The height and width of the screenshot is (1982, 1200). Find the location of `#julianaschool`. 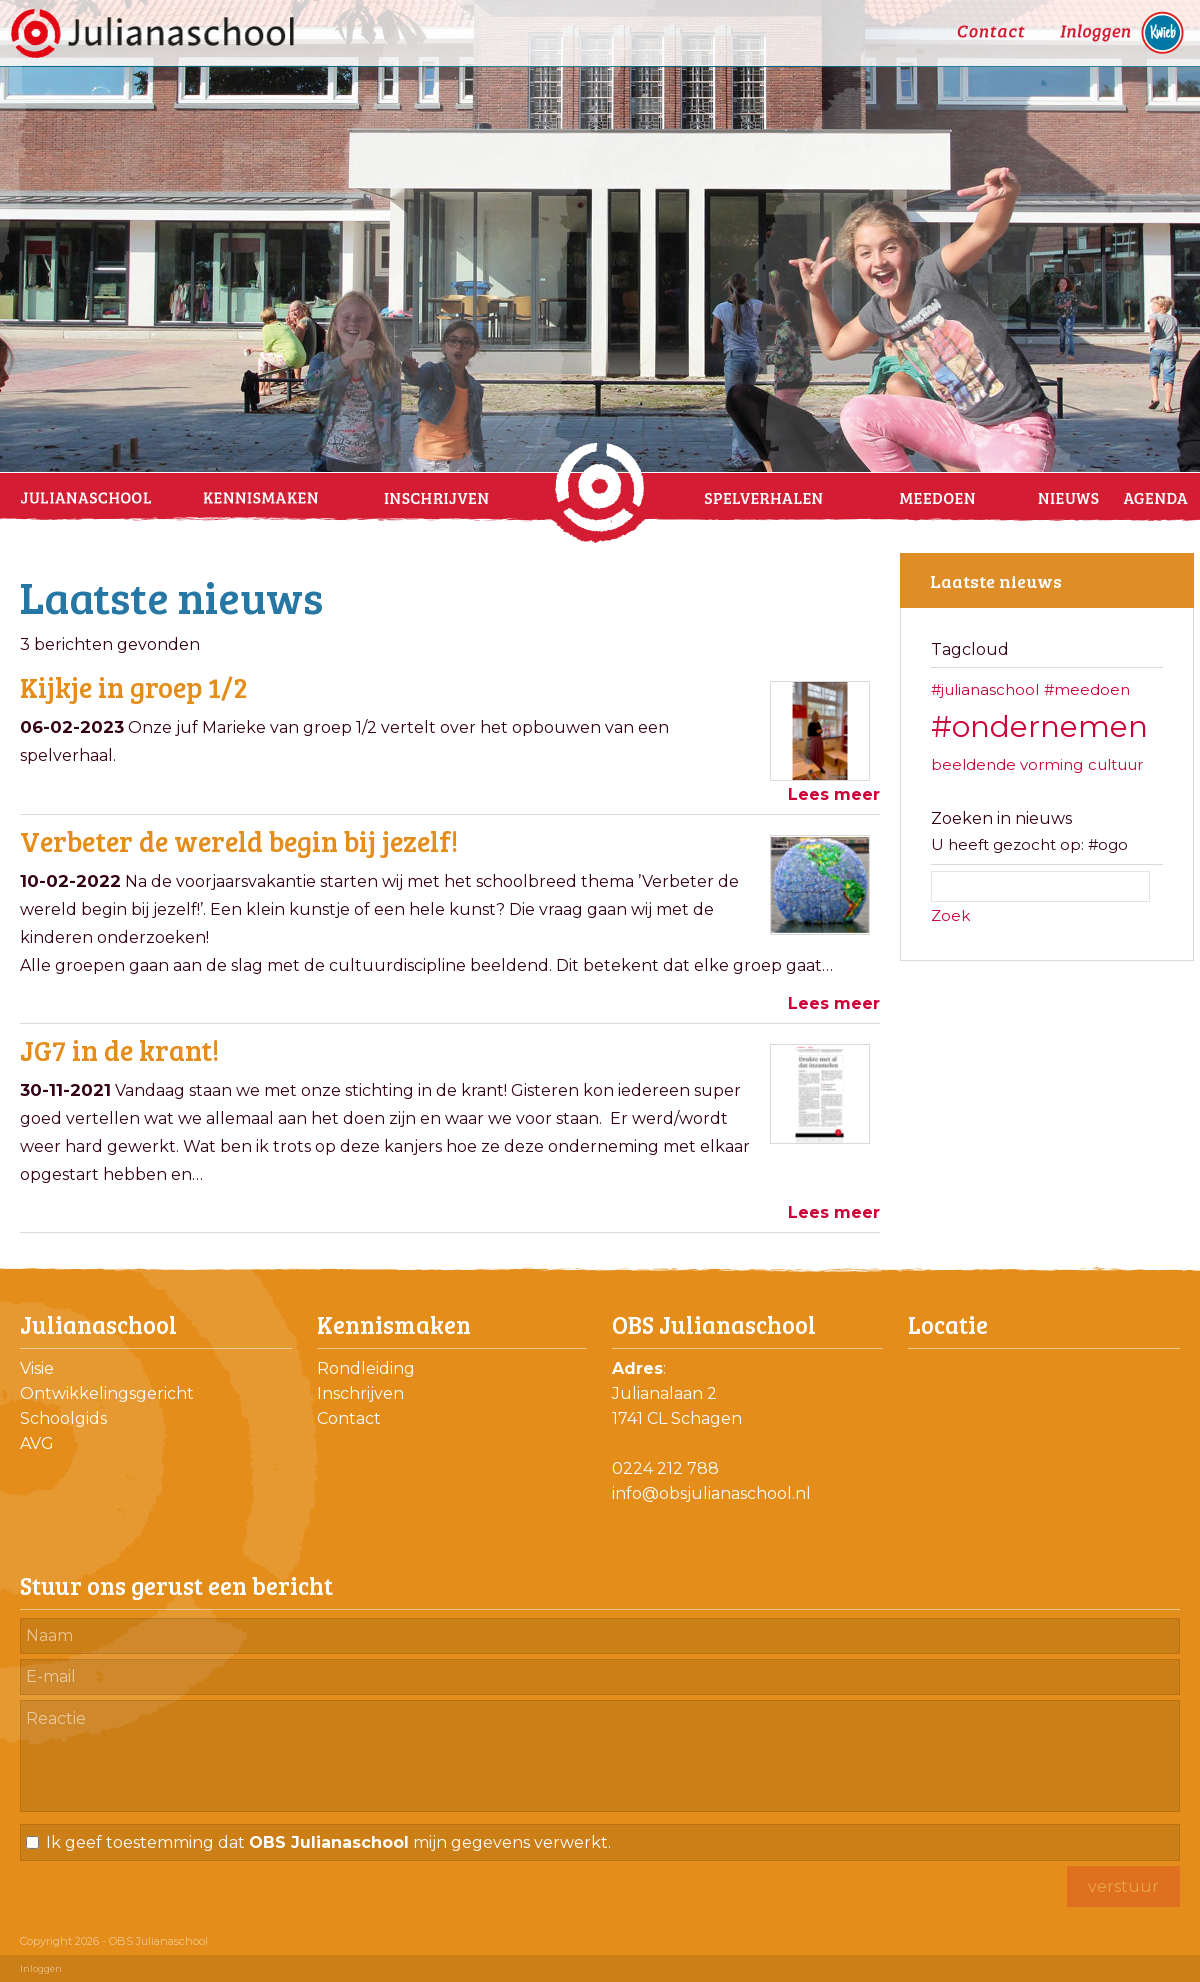

#julianaschool is located at coordinates (985, 689).